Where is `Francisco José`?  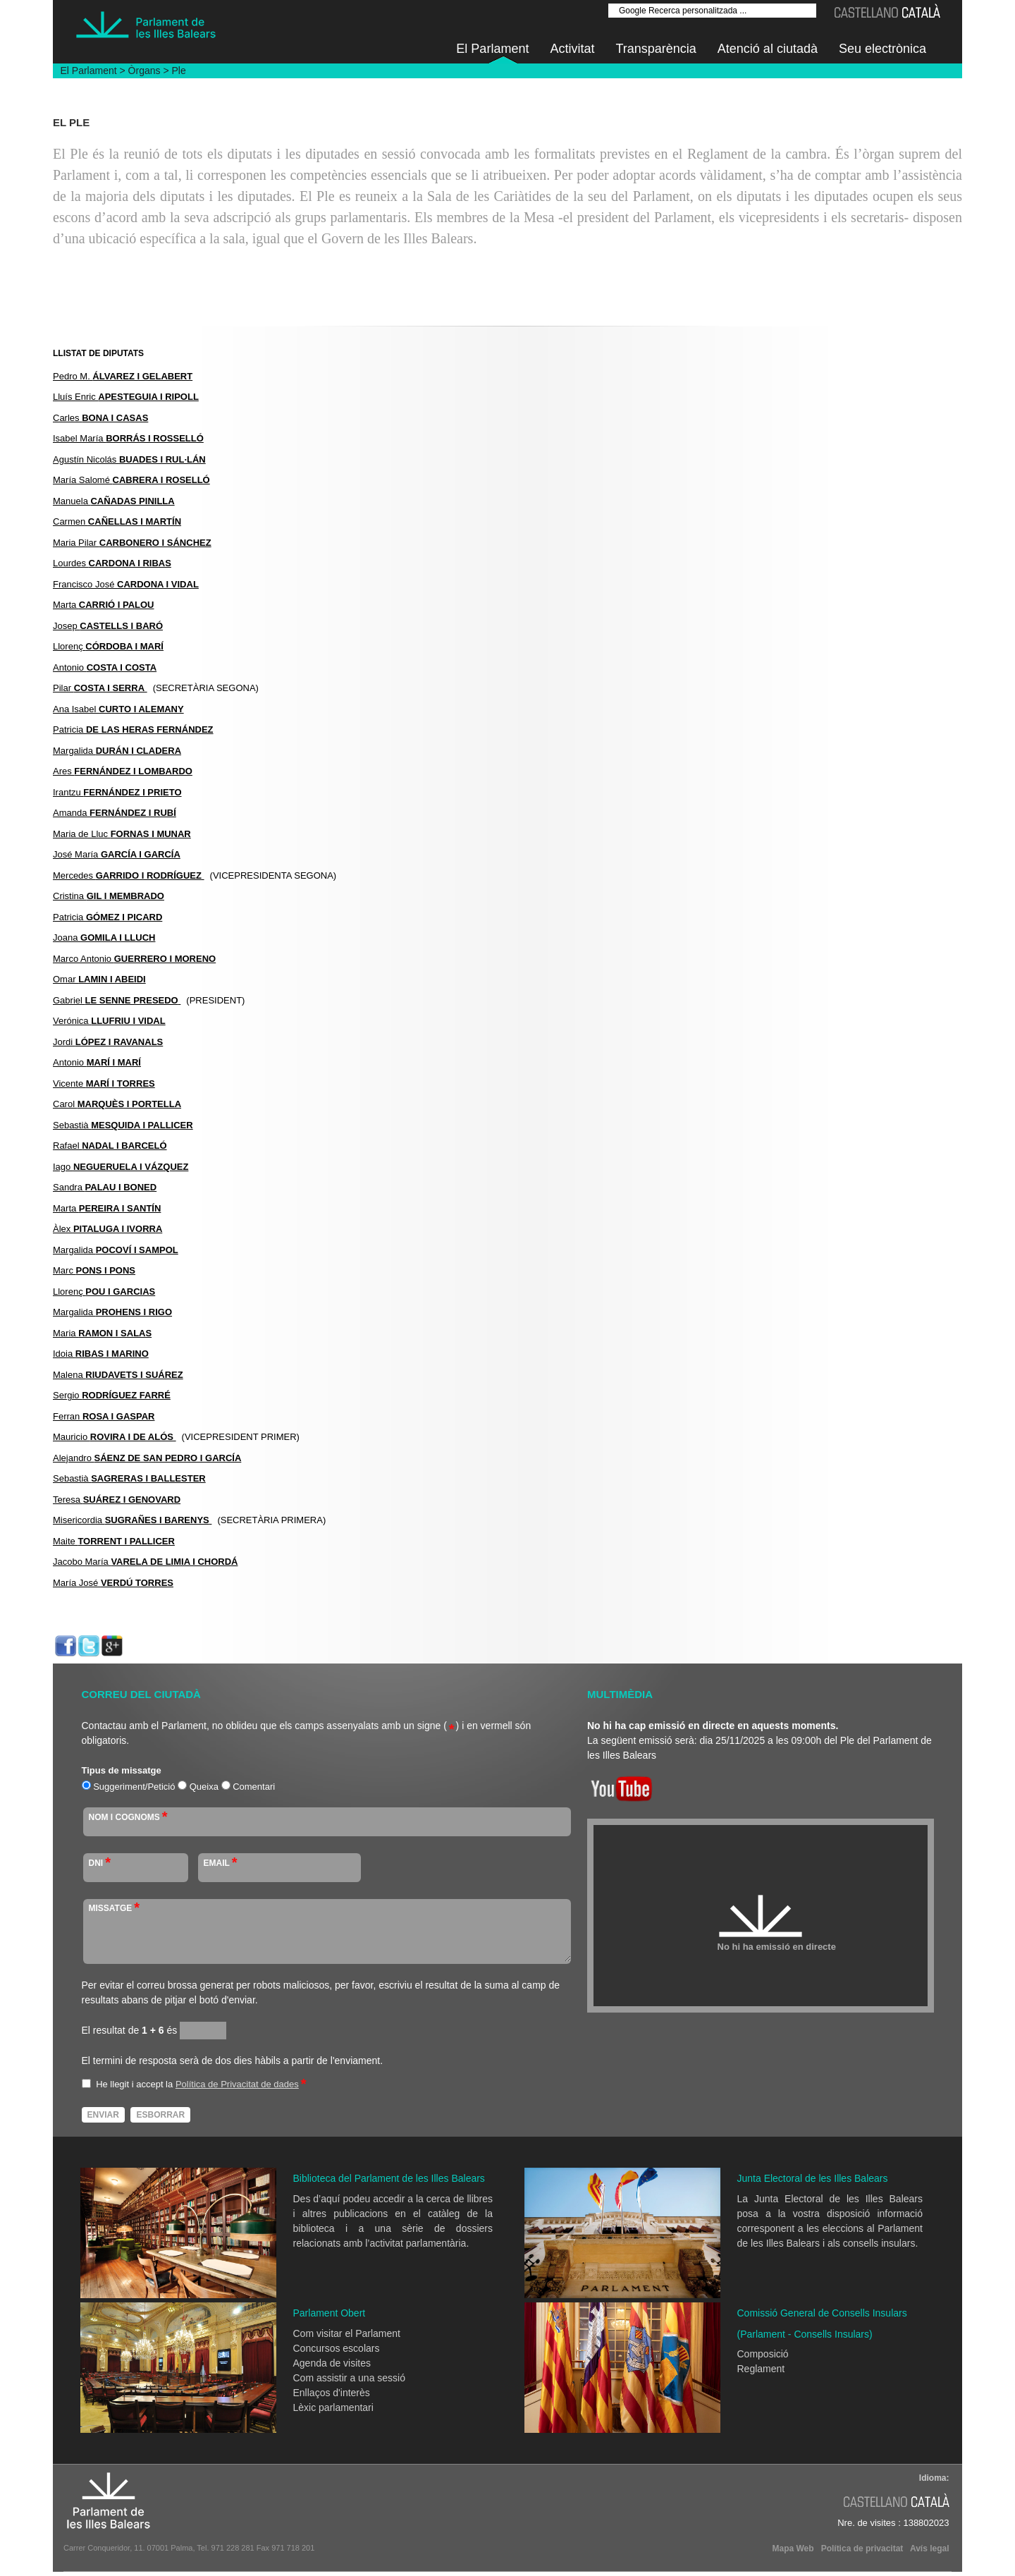 Francisco José is located at coordinates (126, 584).